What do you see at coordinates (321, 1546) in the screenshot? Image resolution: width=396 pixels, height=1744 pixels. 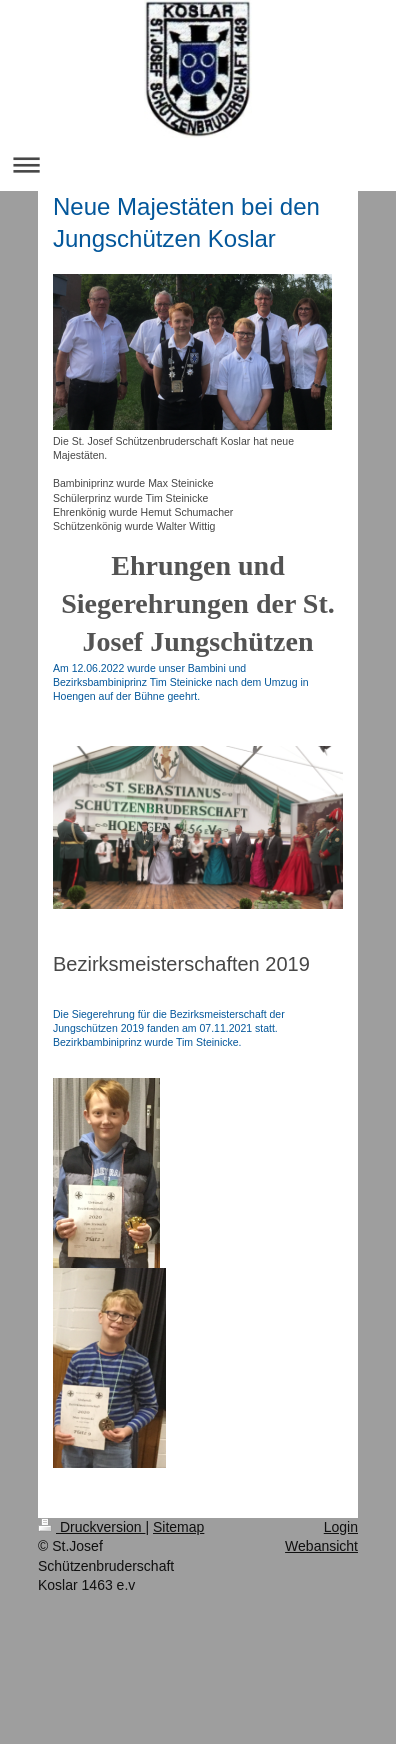 I see `Webansicht` at bounding box center [321, 1546].